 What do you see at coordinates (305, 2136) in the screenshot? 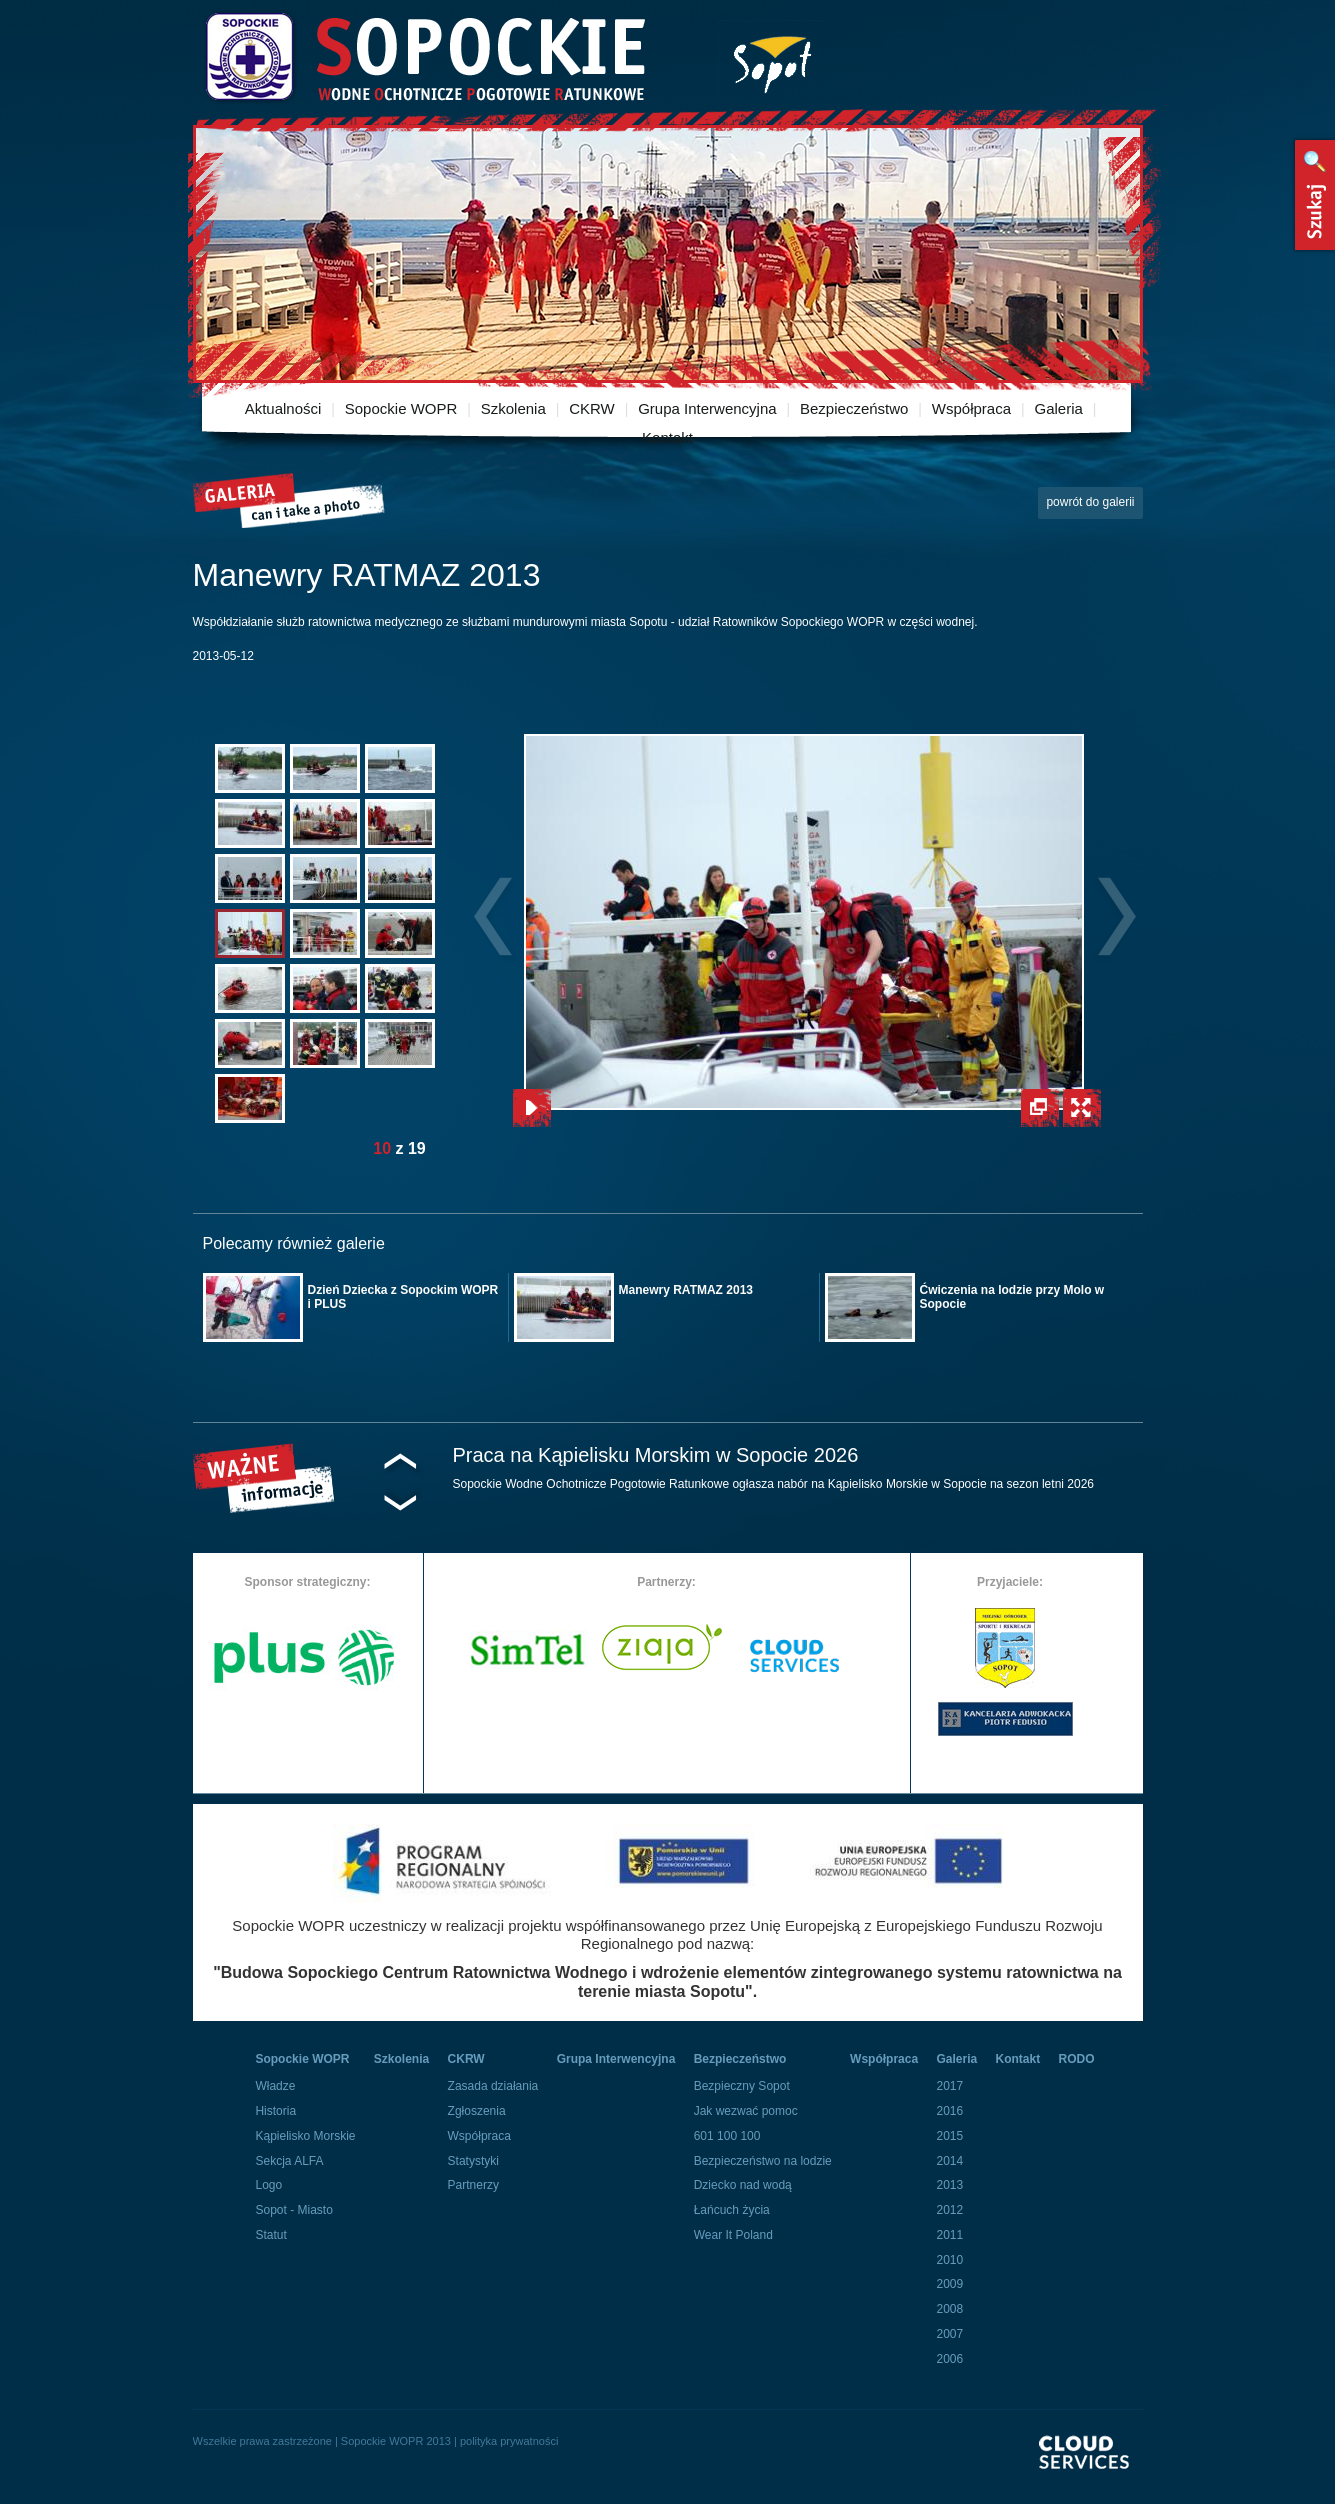
I see `Kąpielisko Morskie` at bounding box center [305, 2136].